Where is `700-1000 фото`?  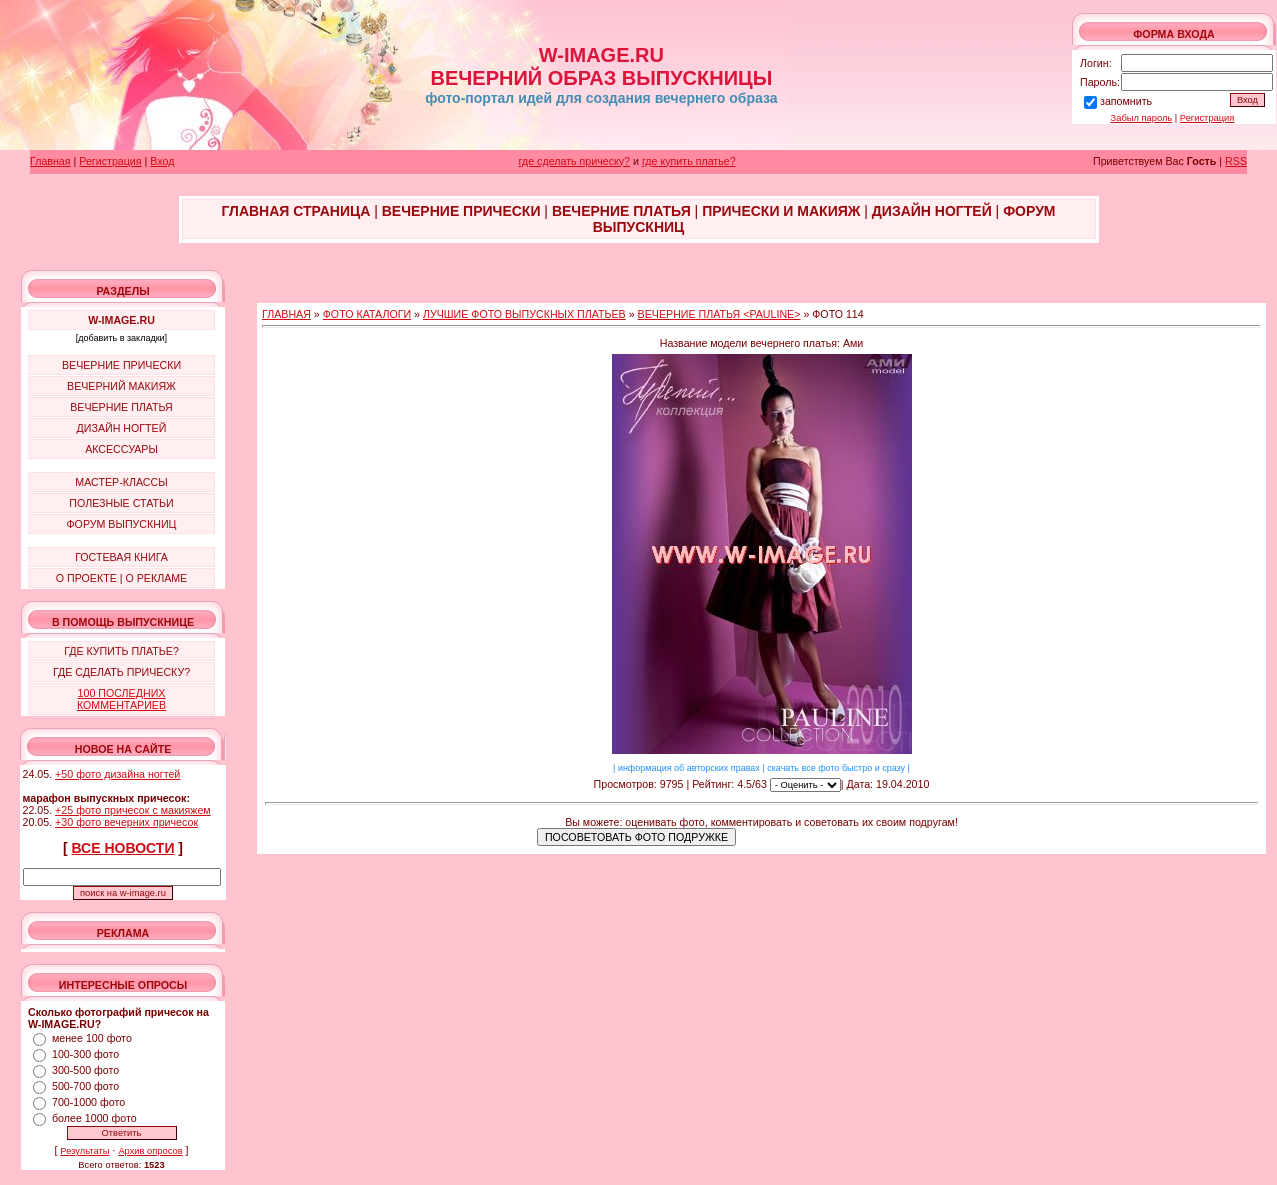
700-1000 фото is located at coordinates (88, 1102).